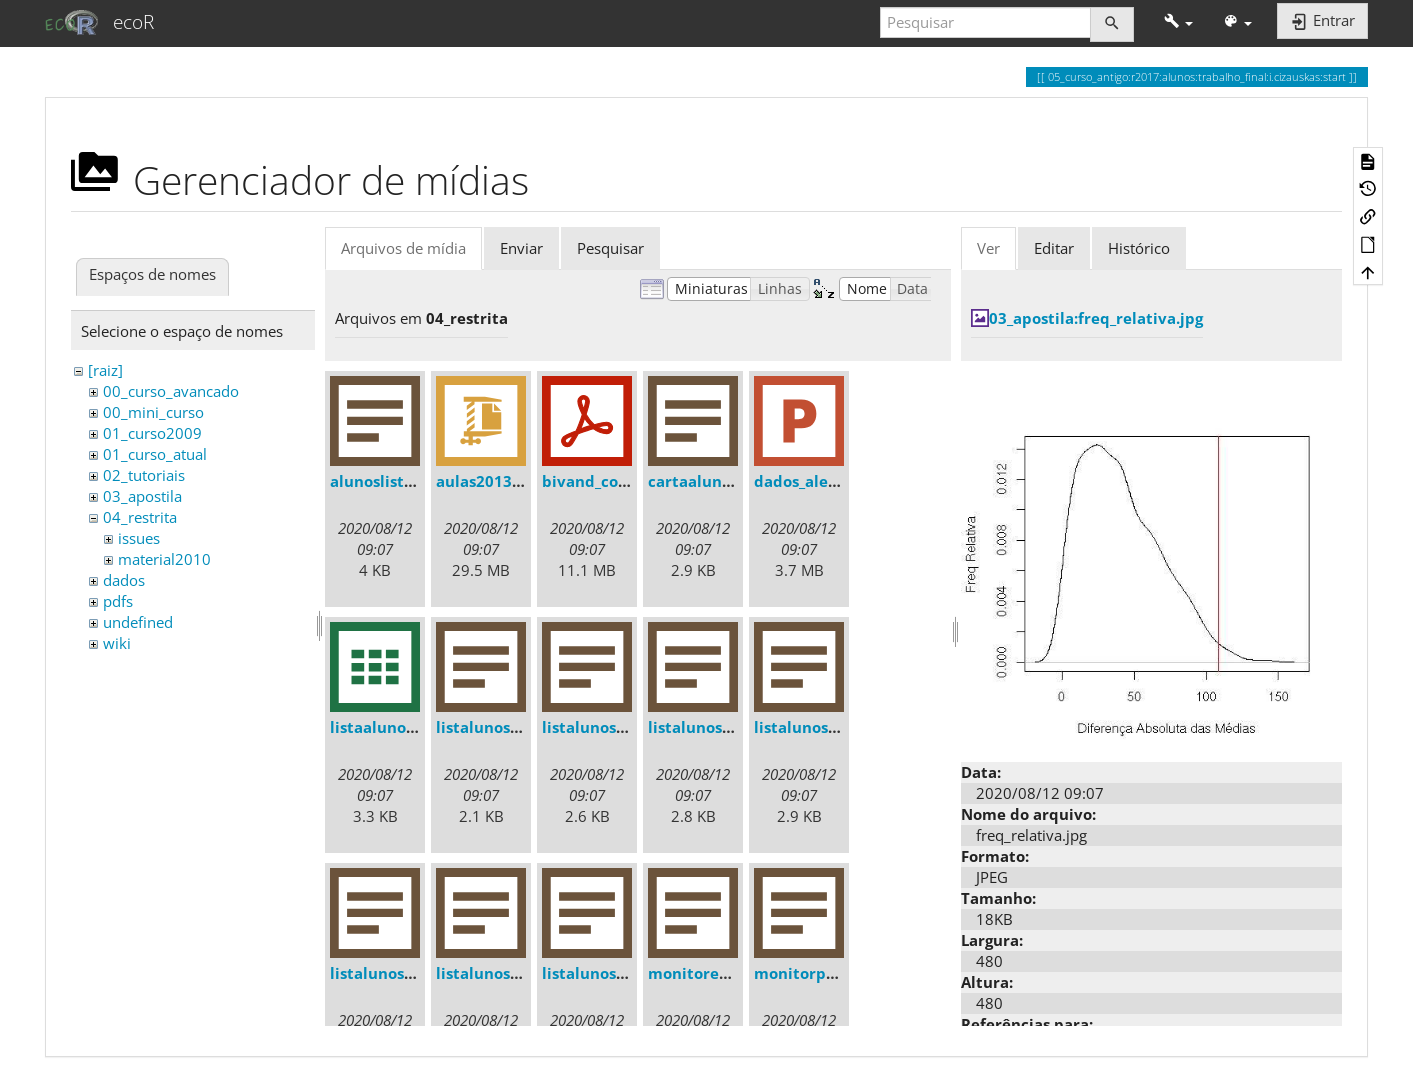 The image size is (1413, 1092). I want to click on undefined, so click(138, 622).